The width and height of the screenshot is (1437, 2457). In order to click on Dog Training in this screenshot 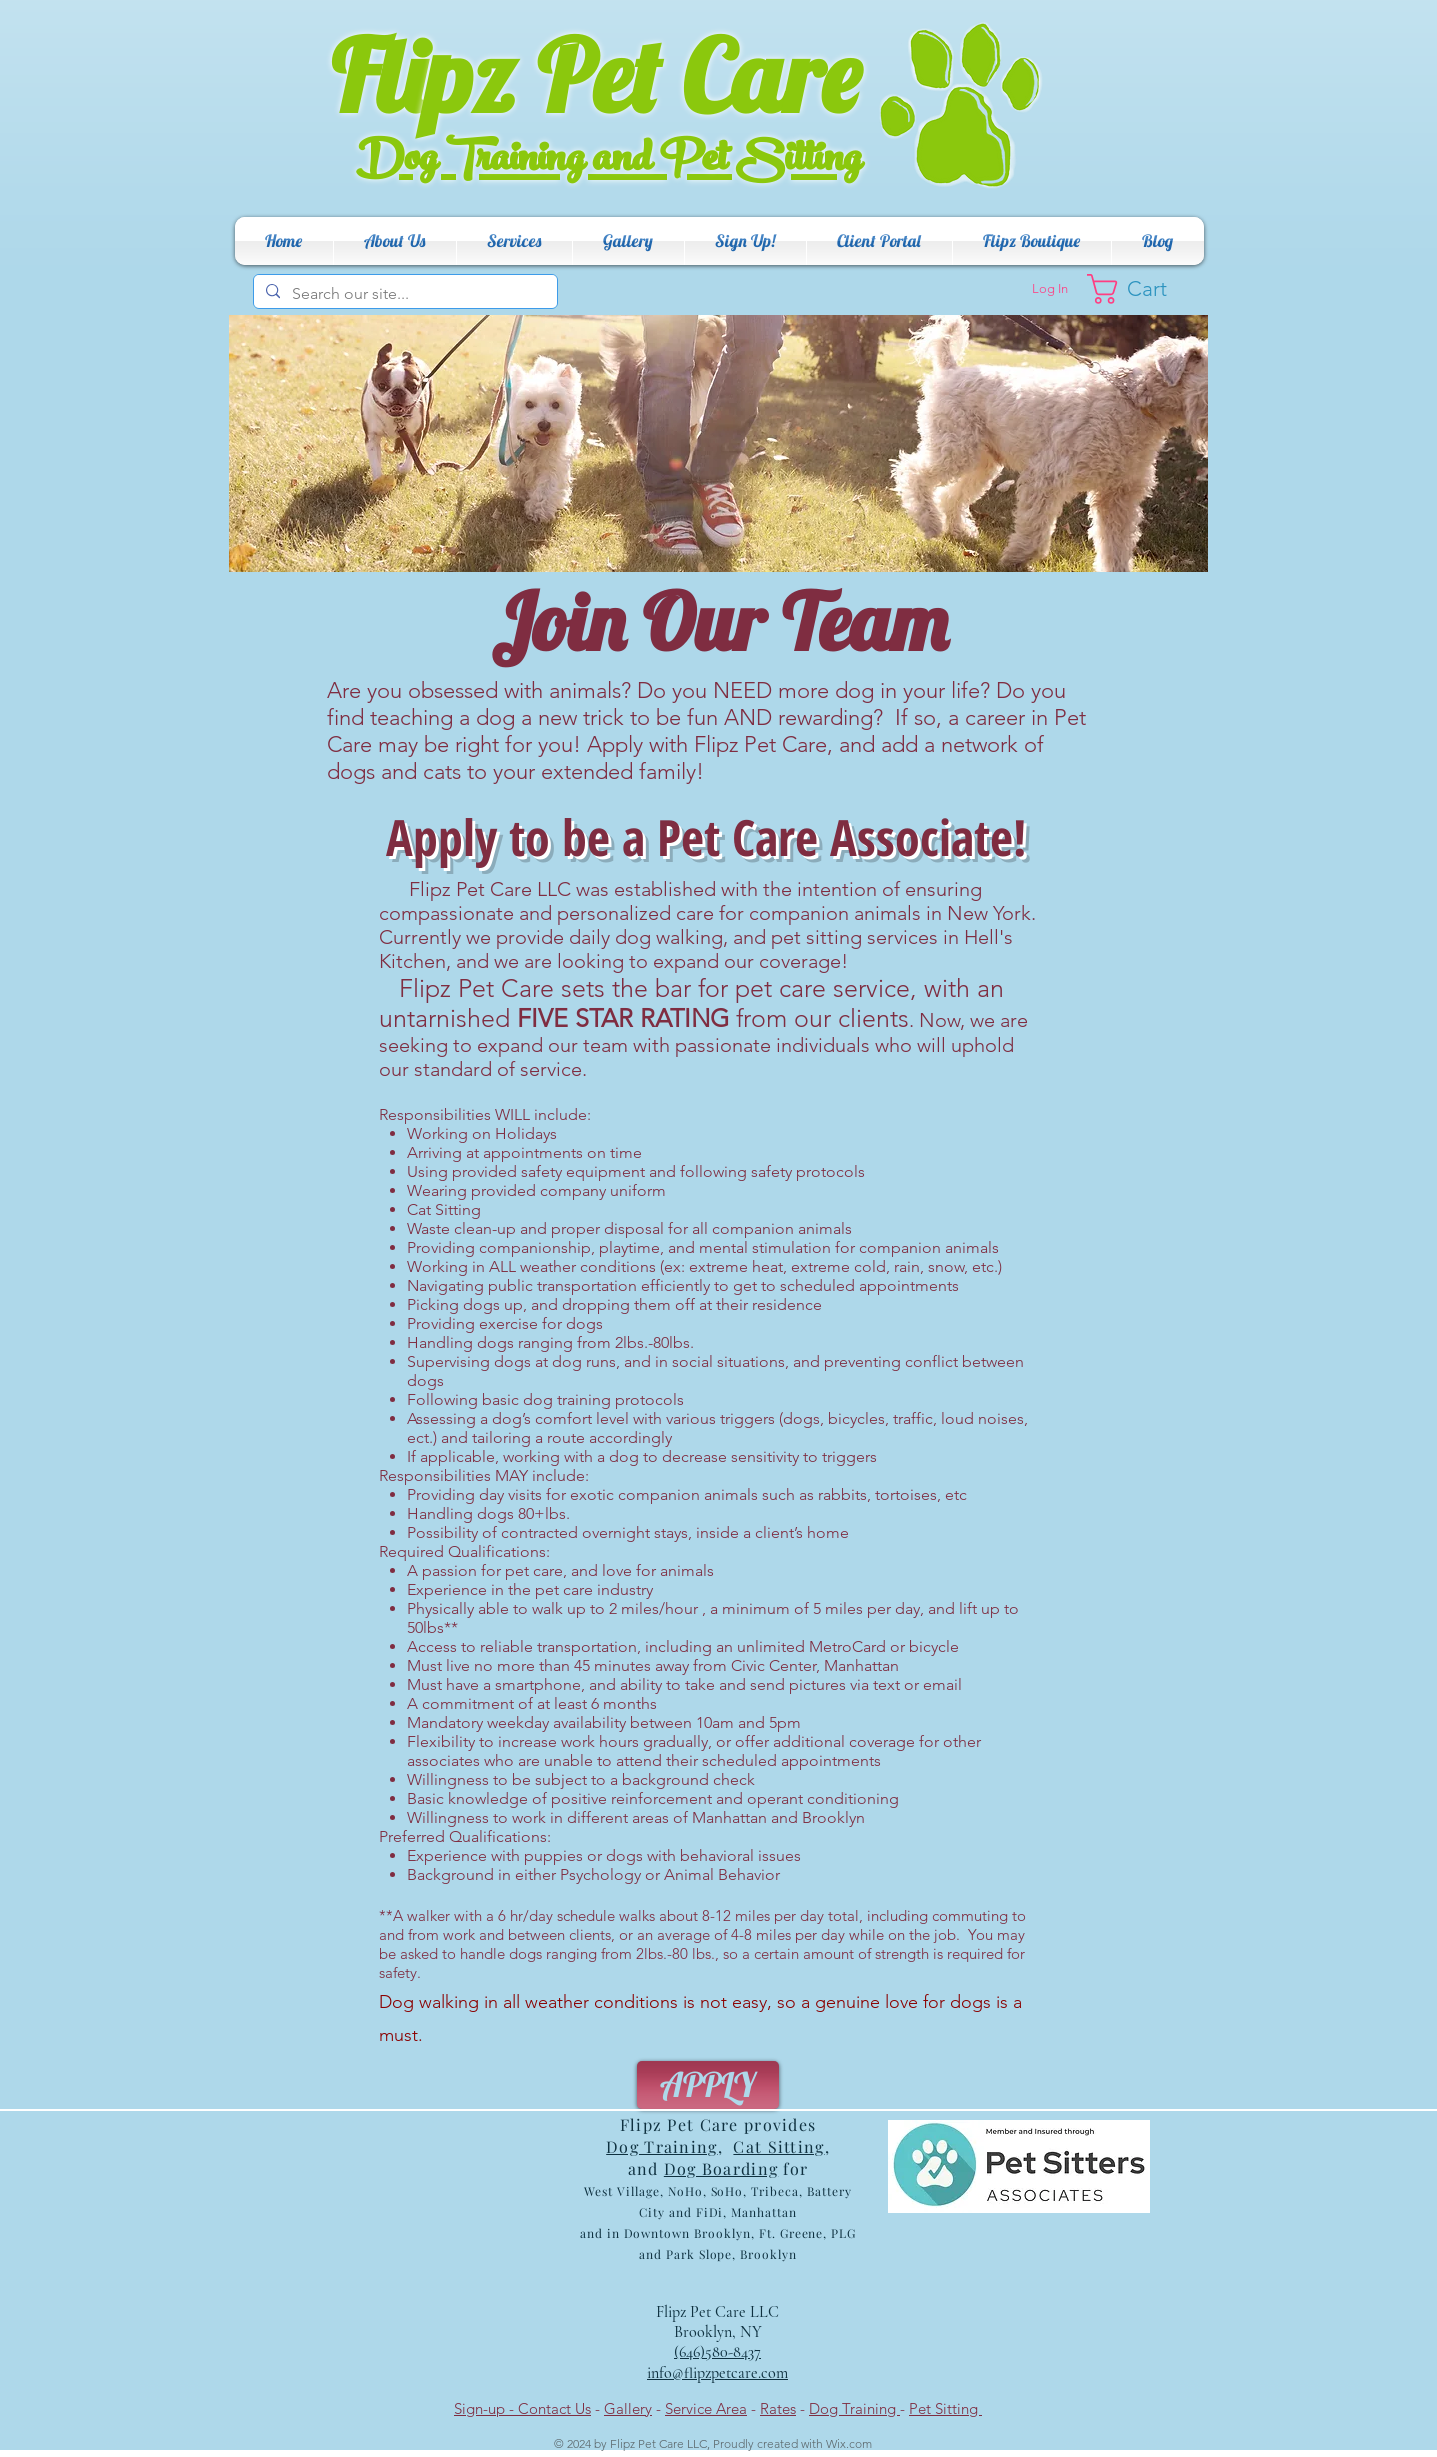, I will do `click(854, 2408)`.